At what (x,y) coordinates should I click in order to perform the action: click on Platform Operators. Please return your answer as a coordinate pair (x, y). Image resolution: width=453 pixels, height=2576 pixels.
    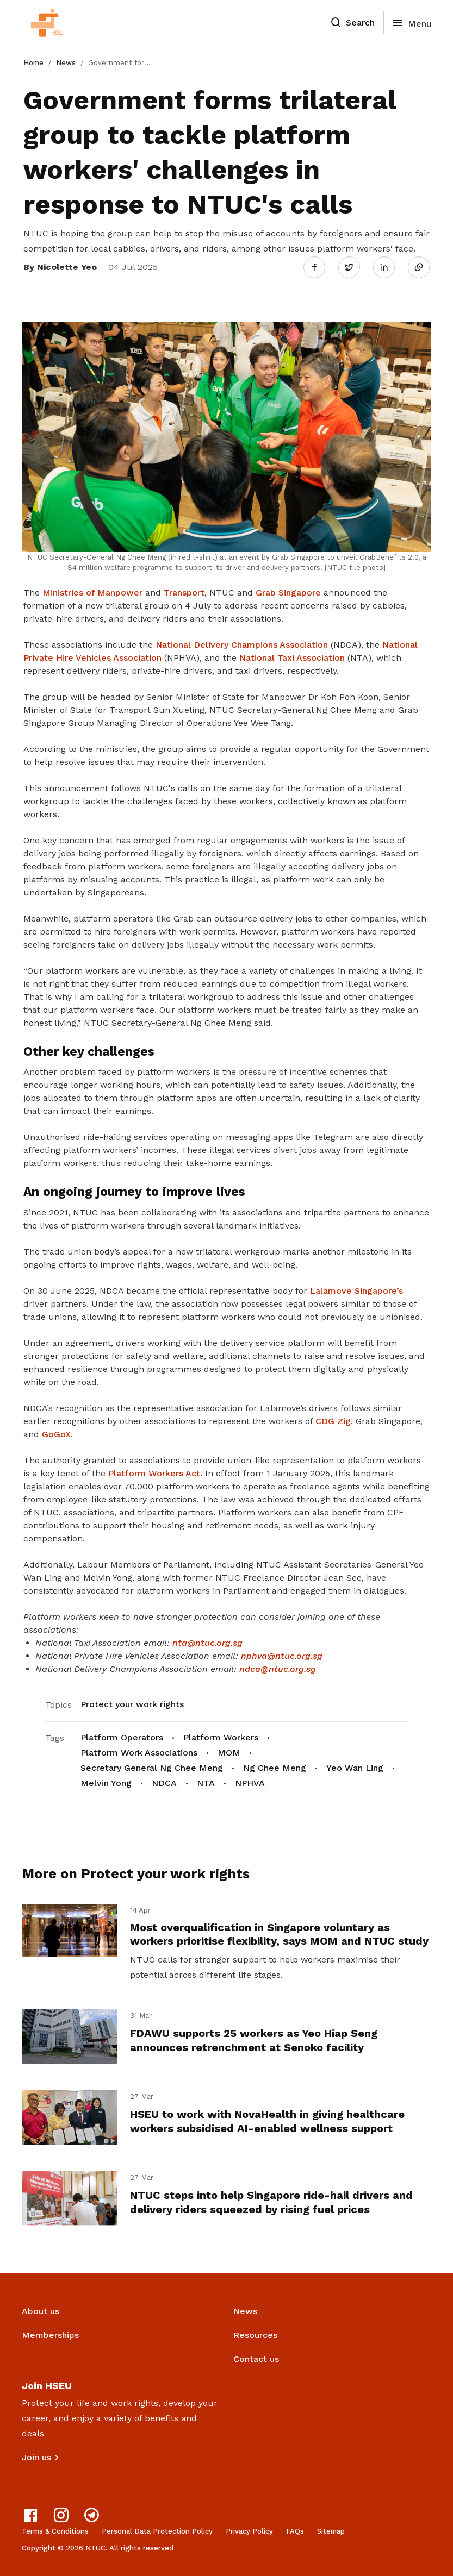
    Looking at the image, I should click on (121, 1737).